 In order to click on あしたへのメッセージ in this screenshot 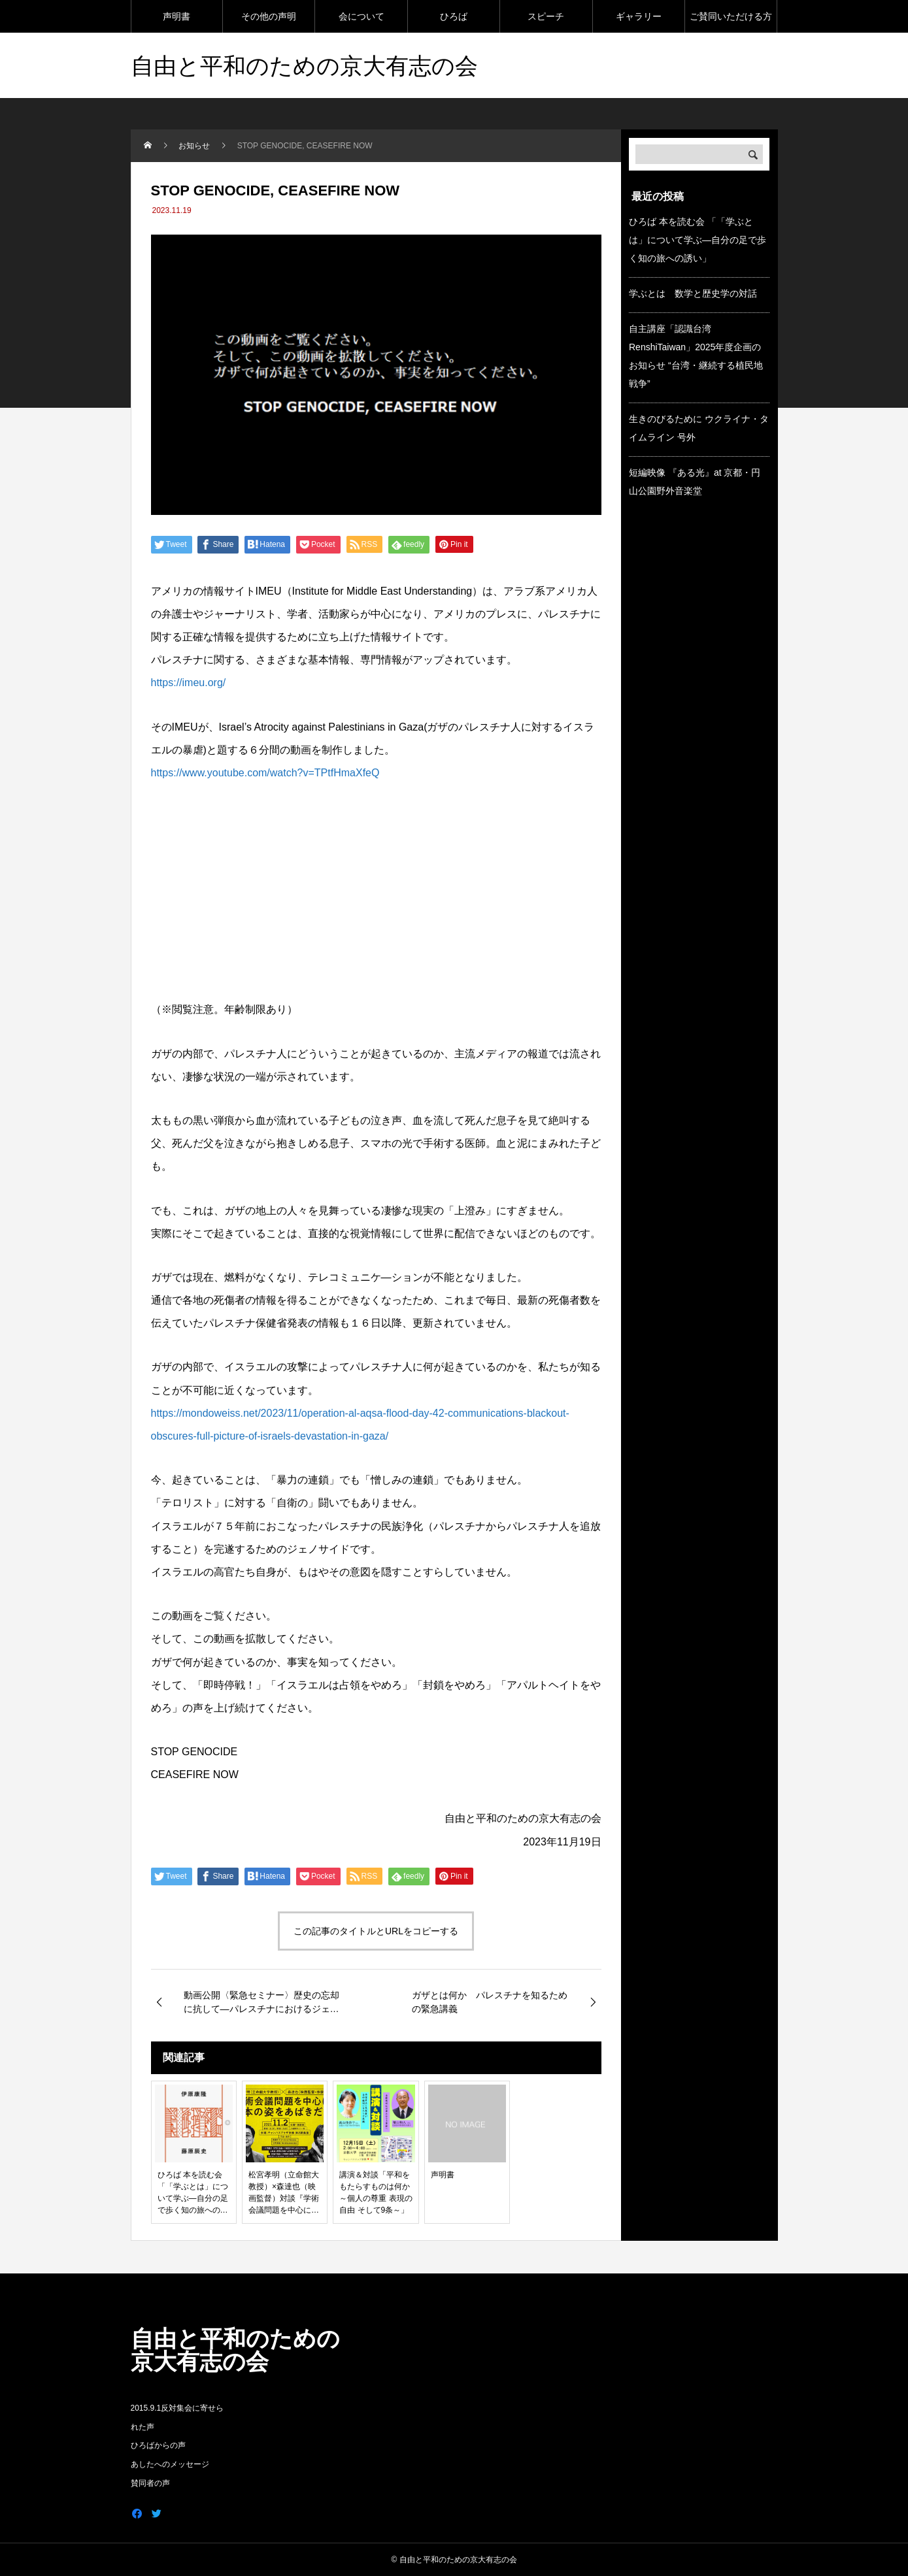, I will do `click(170, 2464)`.